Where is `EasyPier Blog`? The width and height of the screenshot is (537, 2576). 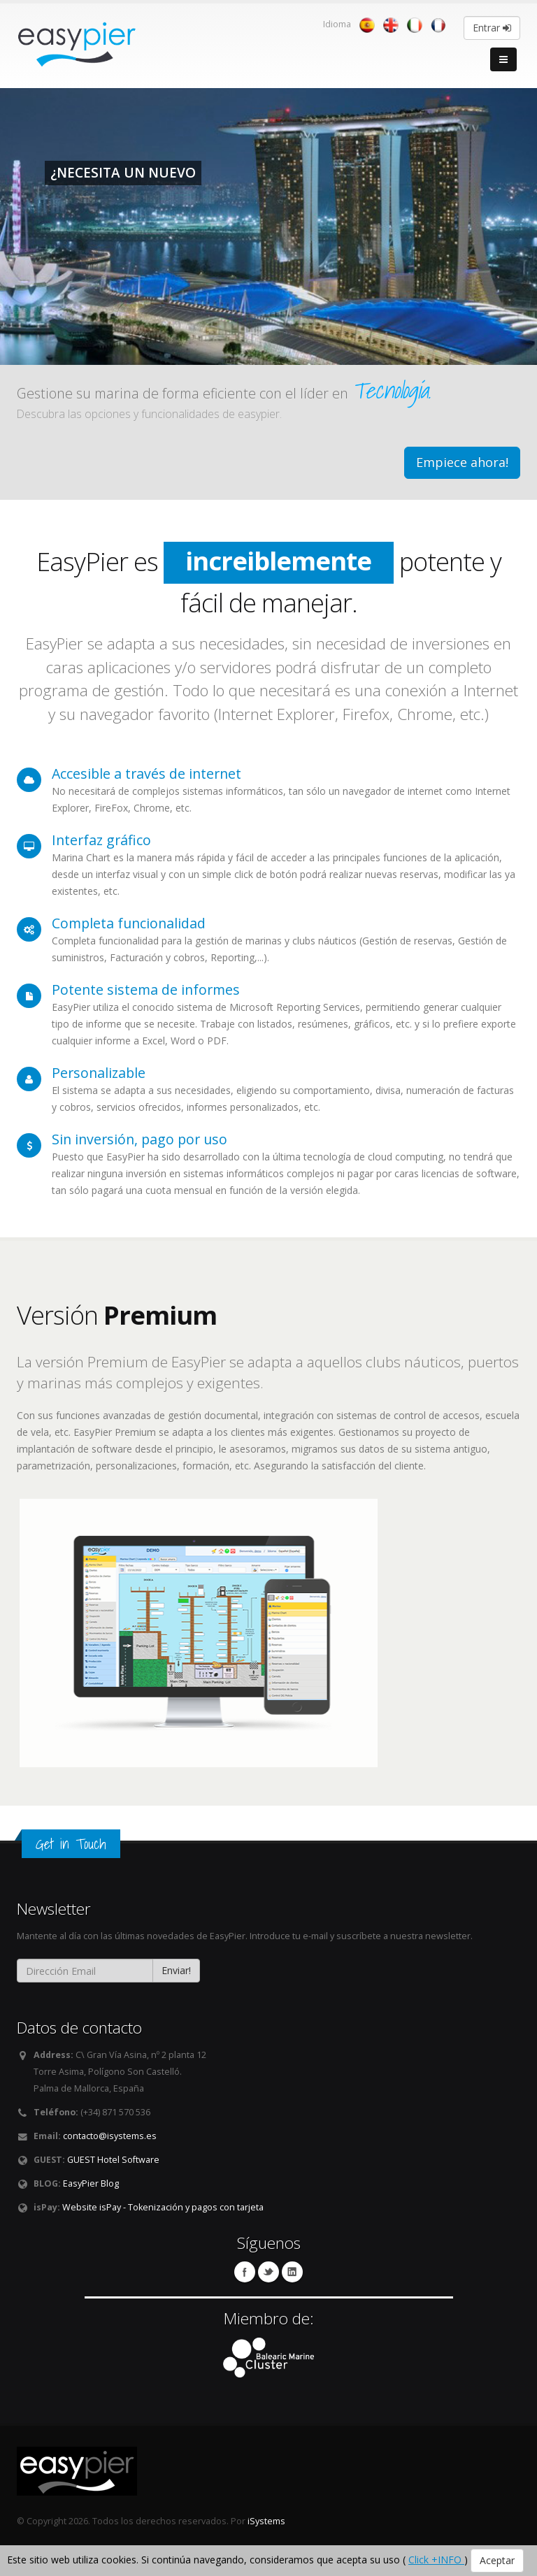 EasyPier Blog is located at coordinates (91, 2183).